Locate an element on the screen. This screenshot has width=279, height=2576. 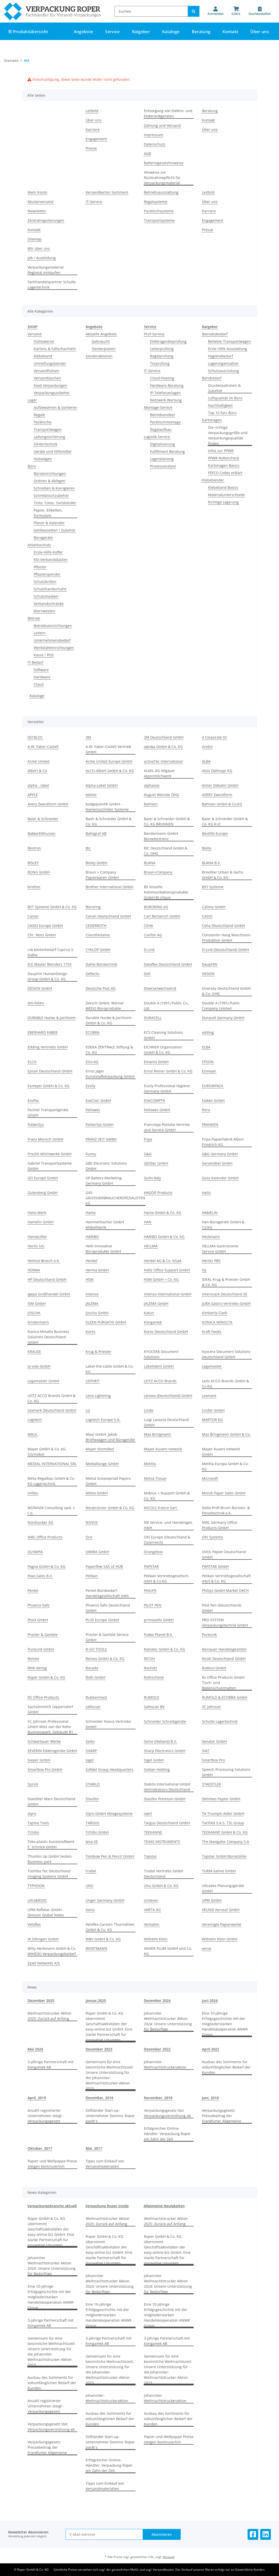
Varta is located at coordinates (90, 1909).